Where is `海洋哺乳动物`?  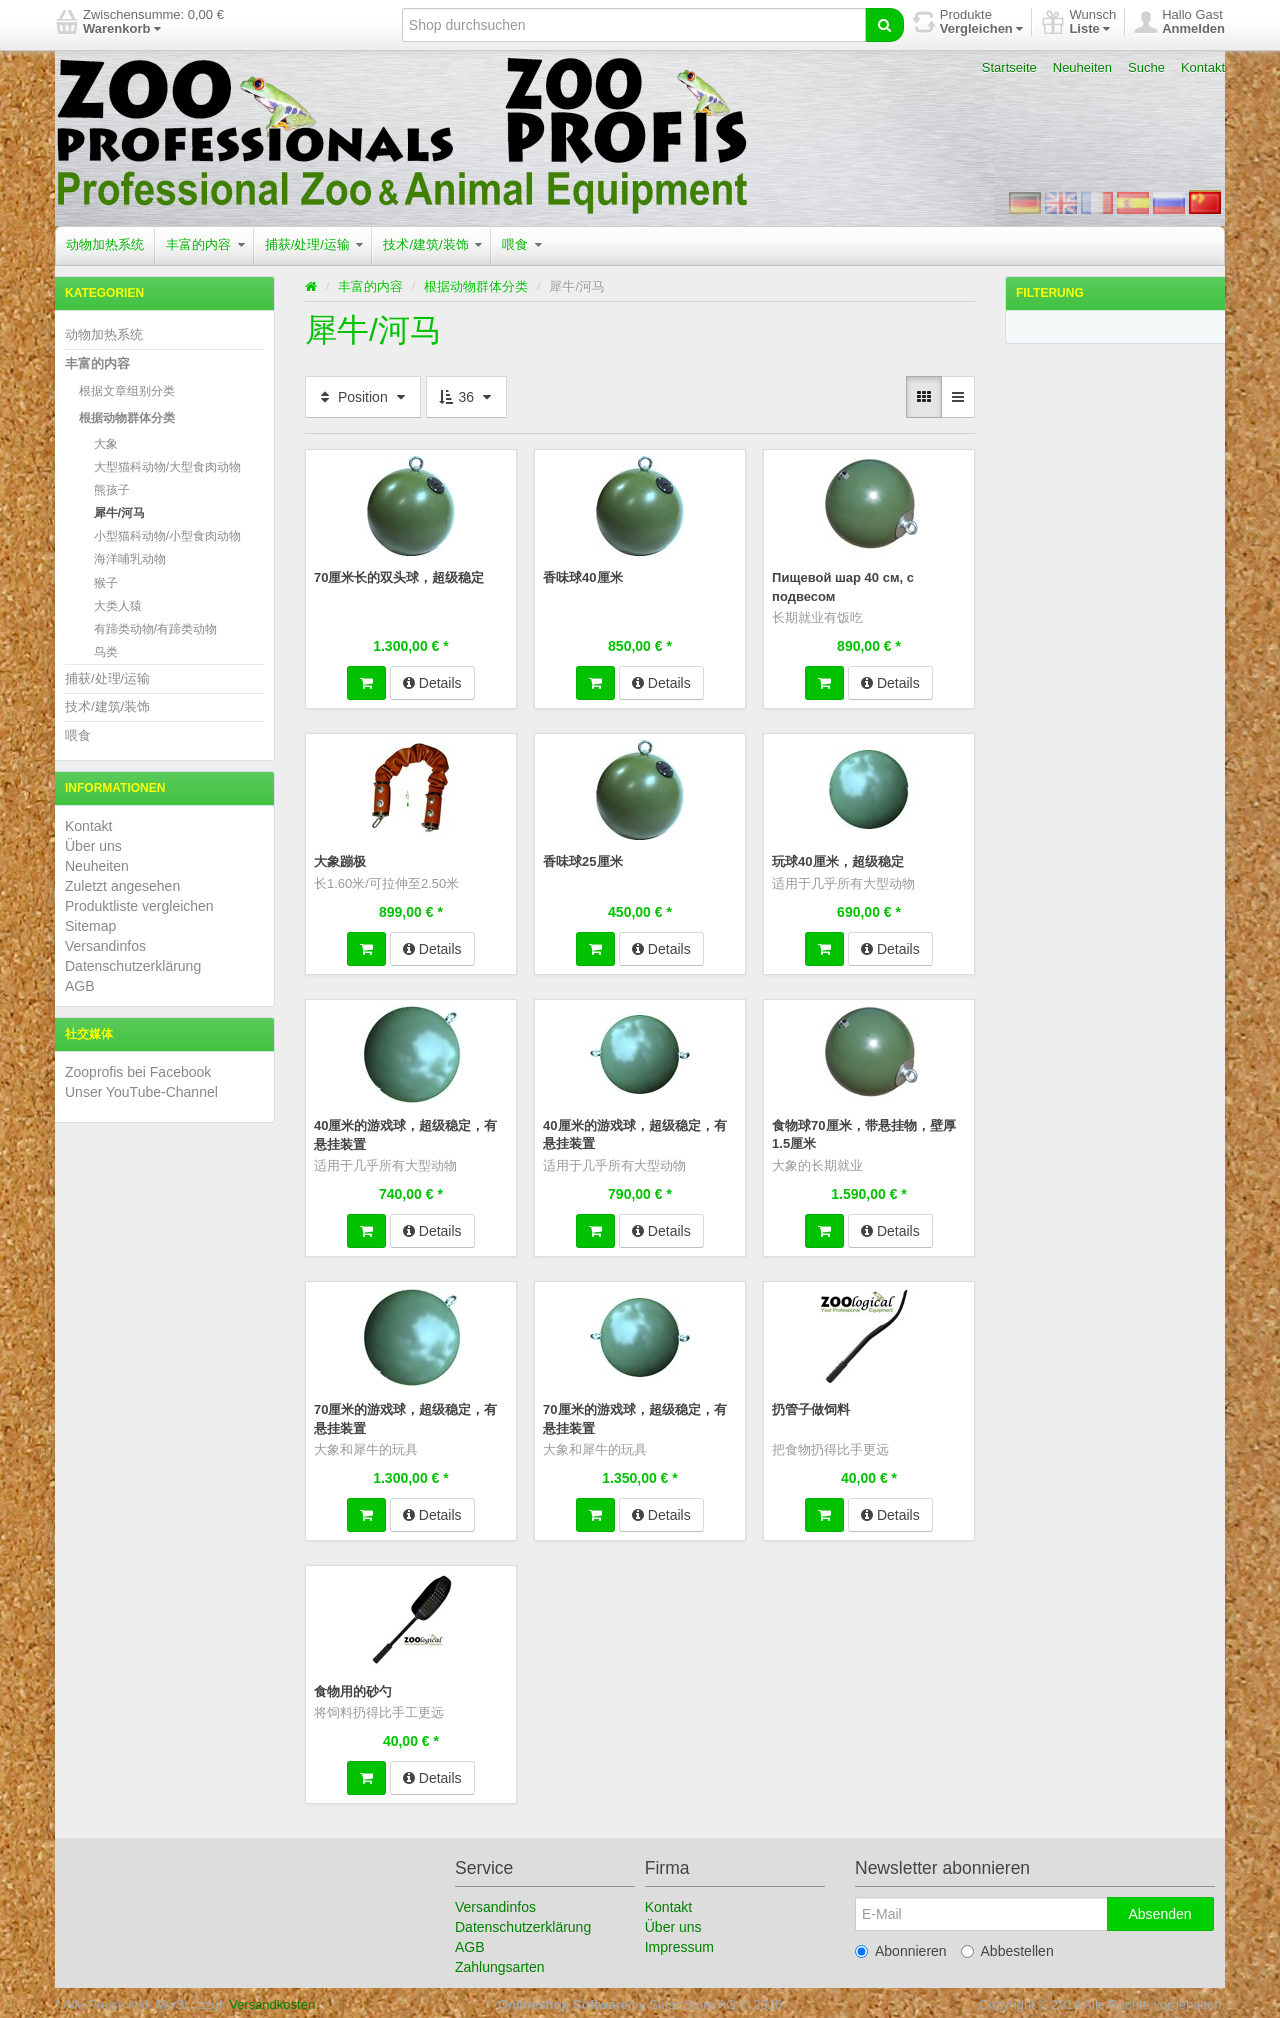 海洋哺乳动物 is located at coordinates (130, 559).